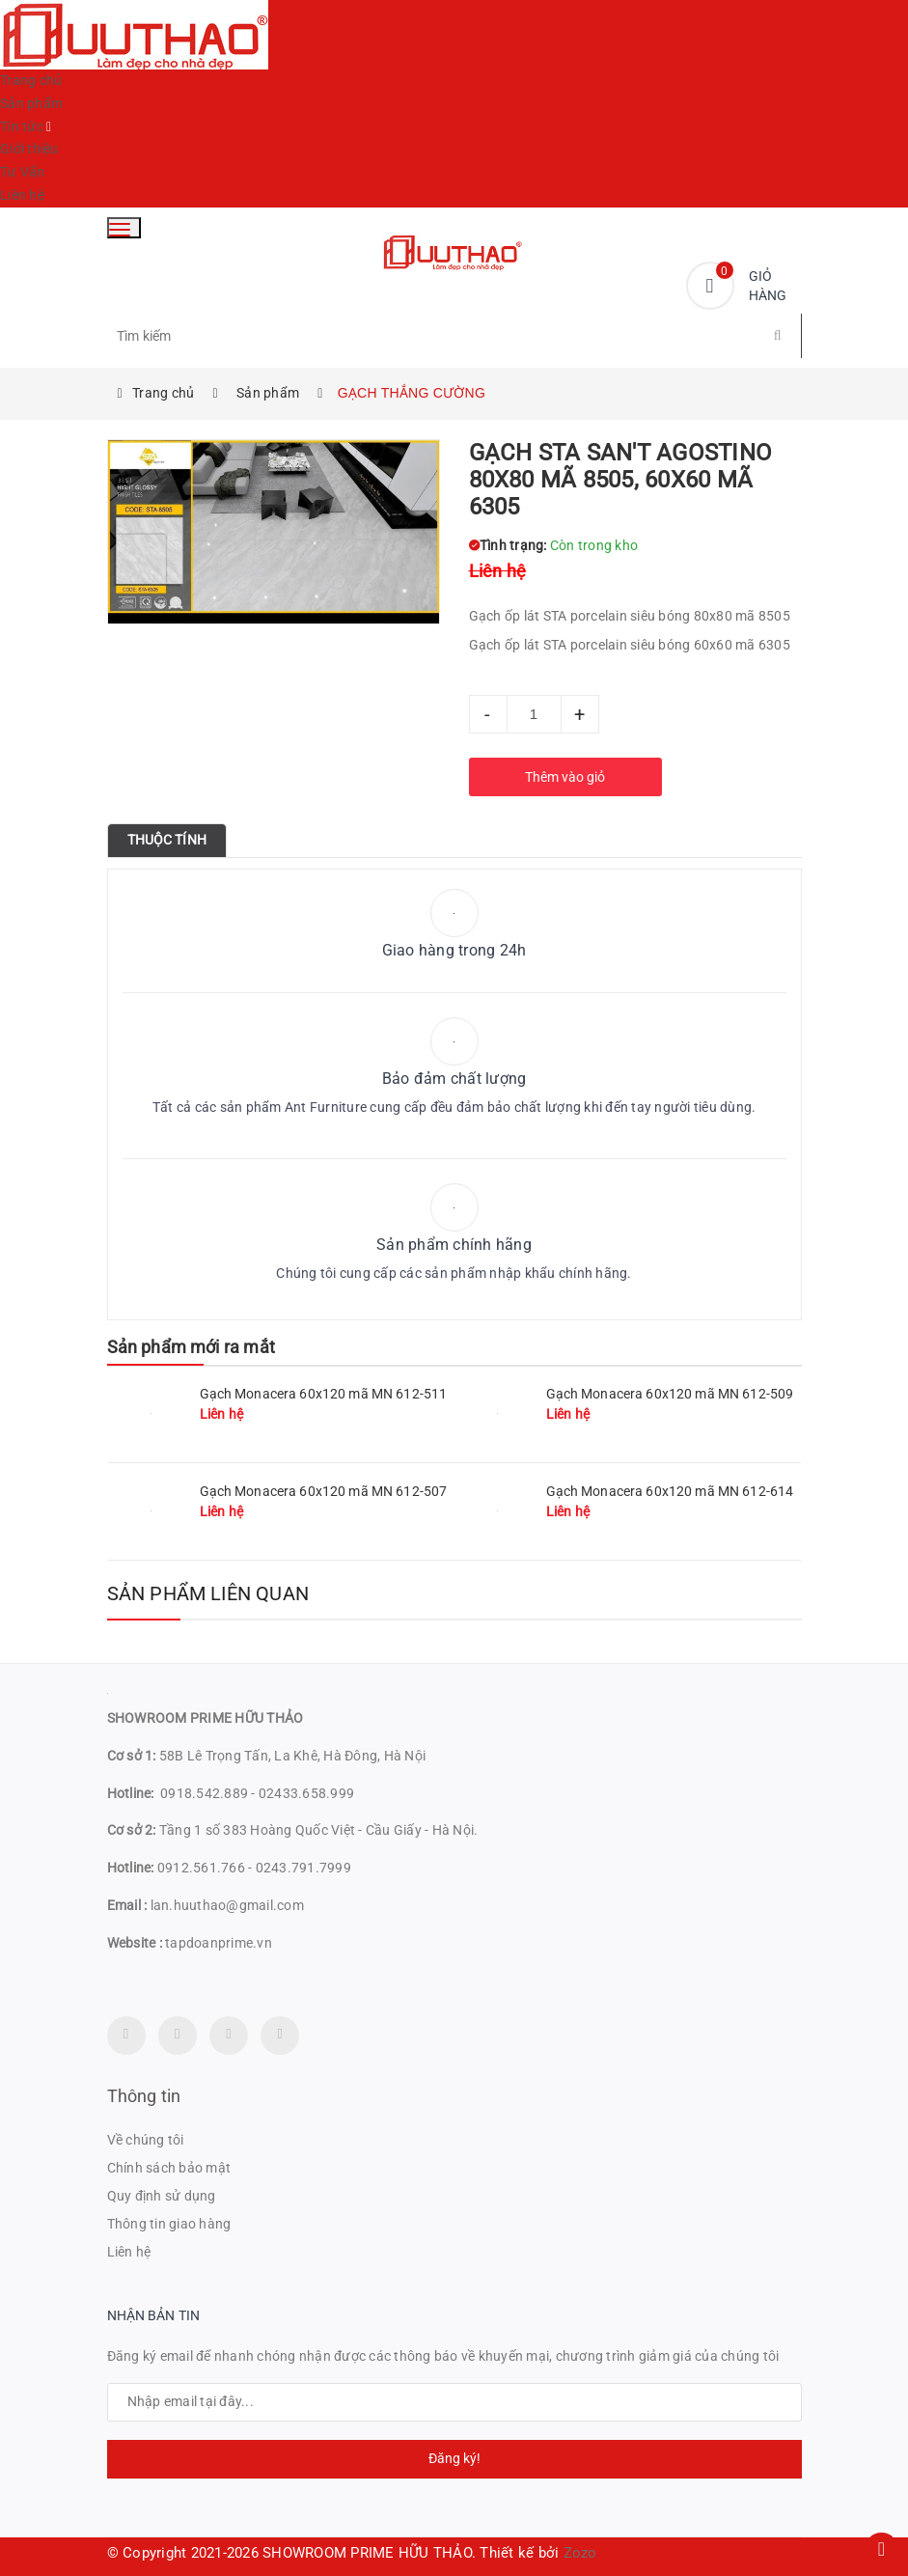  Describe the element at coordinates (31, 80) in the screenshot. I see `Trang chủ` at that location.